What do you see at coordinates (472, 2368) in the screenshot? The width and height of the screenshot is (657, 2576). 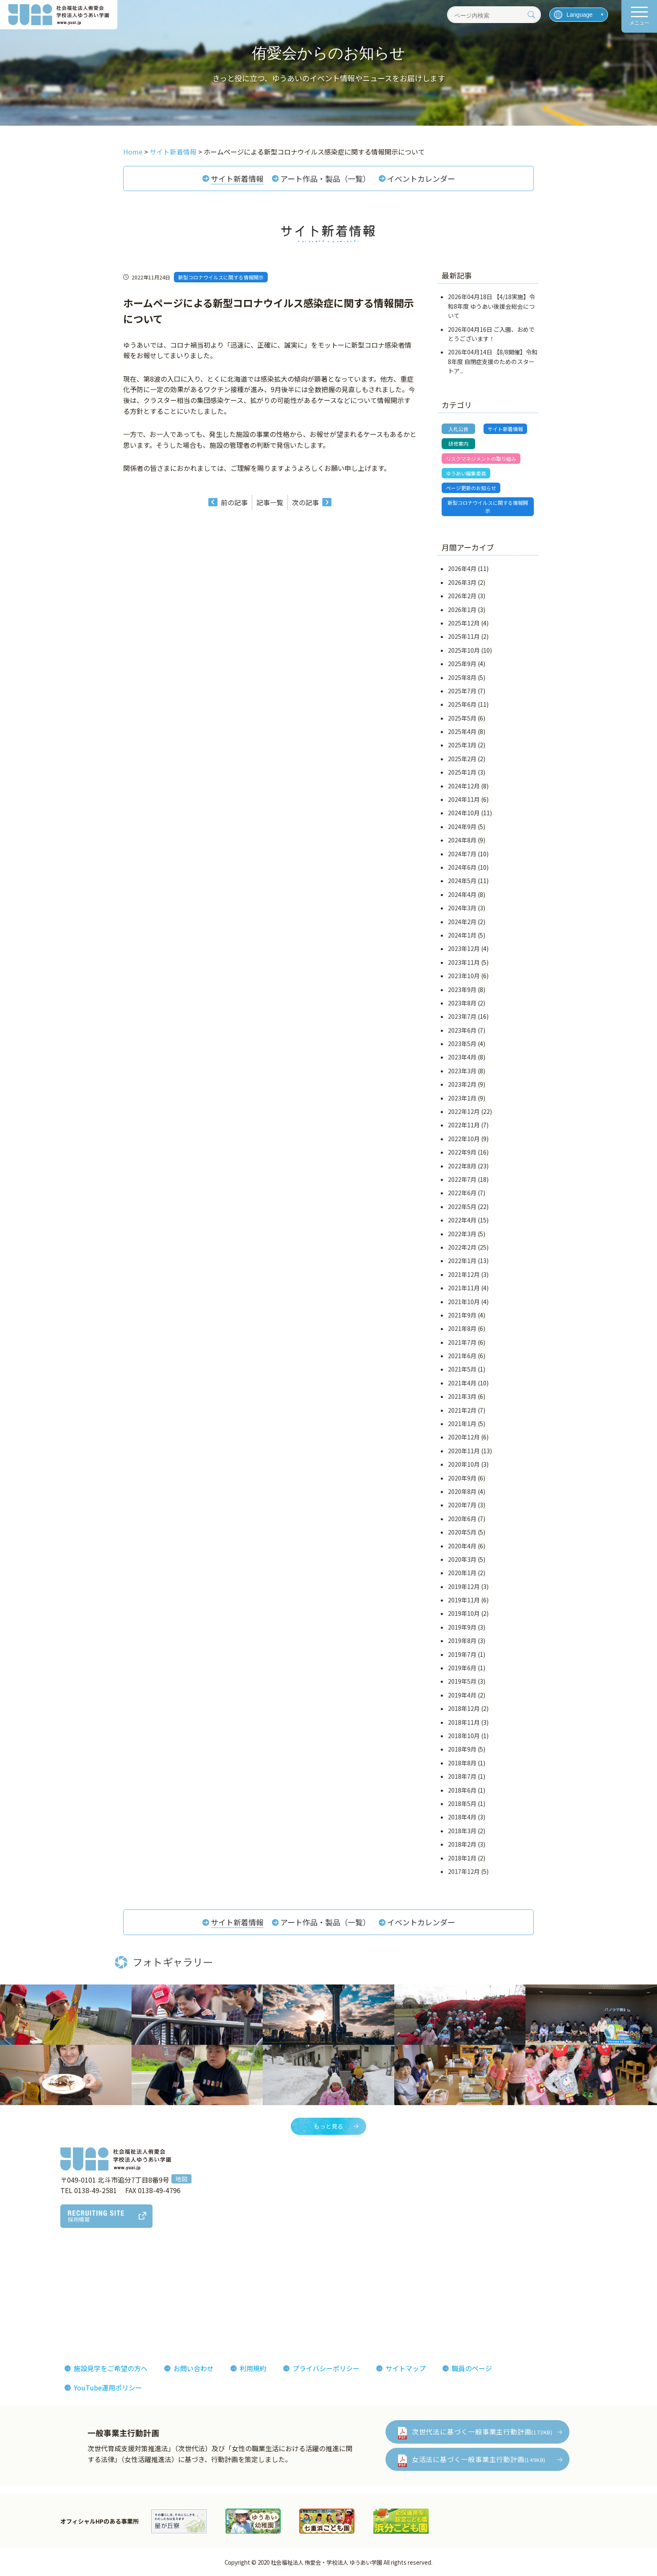 I see `職員のページ` at bounding box center [472, 2368].